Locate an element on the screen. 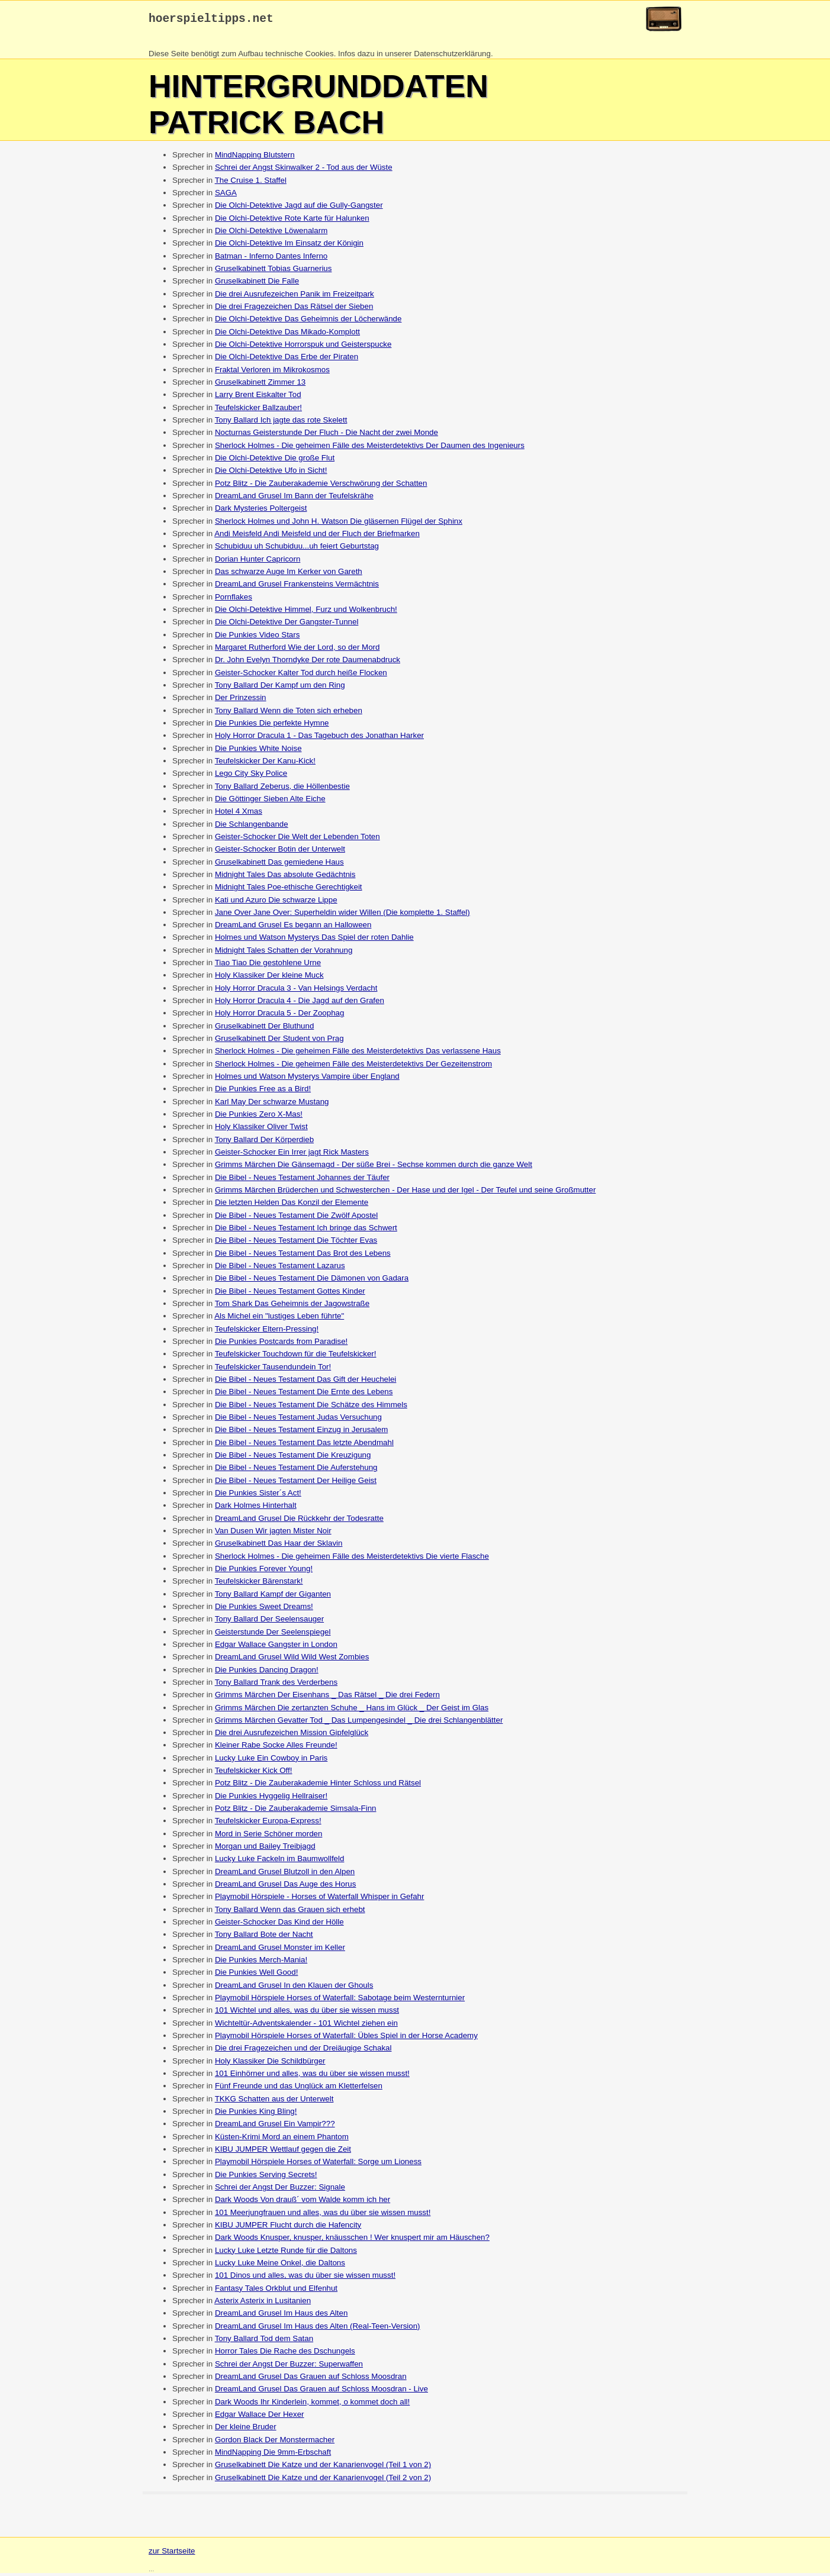 This screenshot has height=2576, width=830. Sherlock Holmes - Die geheimen Fälle des Meisterdetektivs Der Gezeitenstrom is located at coordinates (353, 1066).